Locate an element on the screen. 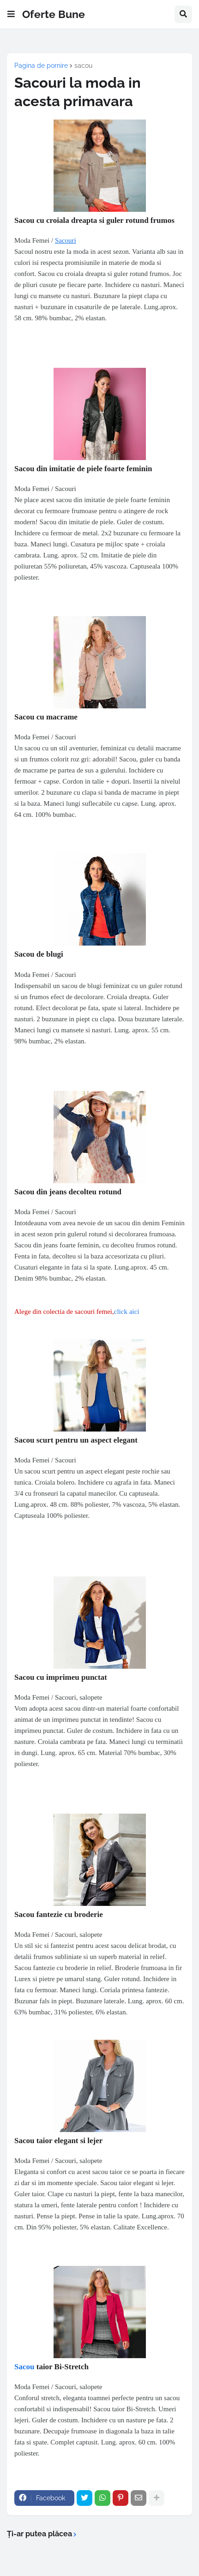 This screenshot has height=2576, width=199. [button] is located at coordinates (11, 14).